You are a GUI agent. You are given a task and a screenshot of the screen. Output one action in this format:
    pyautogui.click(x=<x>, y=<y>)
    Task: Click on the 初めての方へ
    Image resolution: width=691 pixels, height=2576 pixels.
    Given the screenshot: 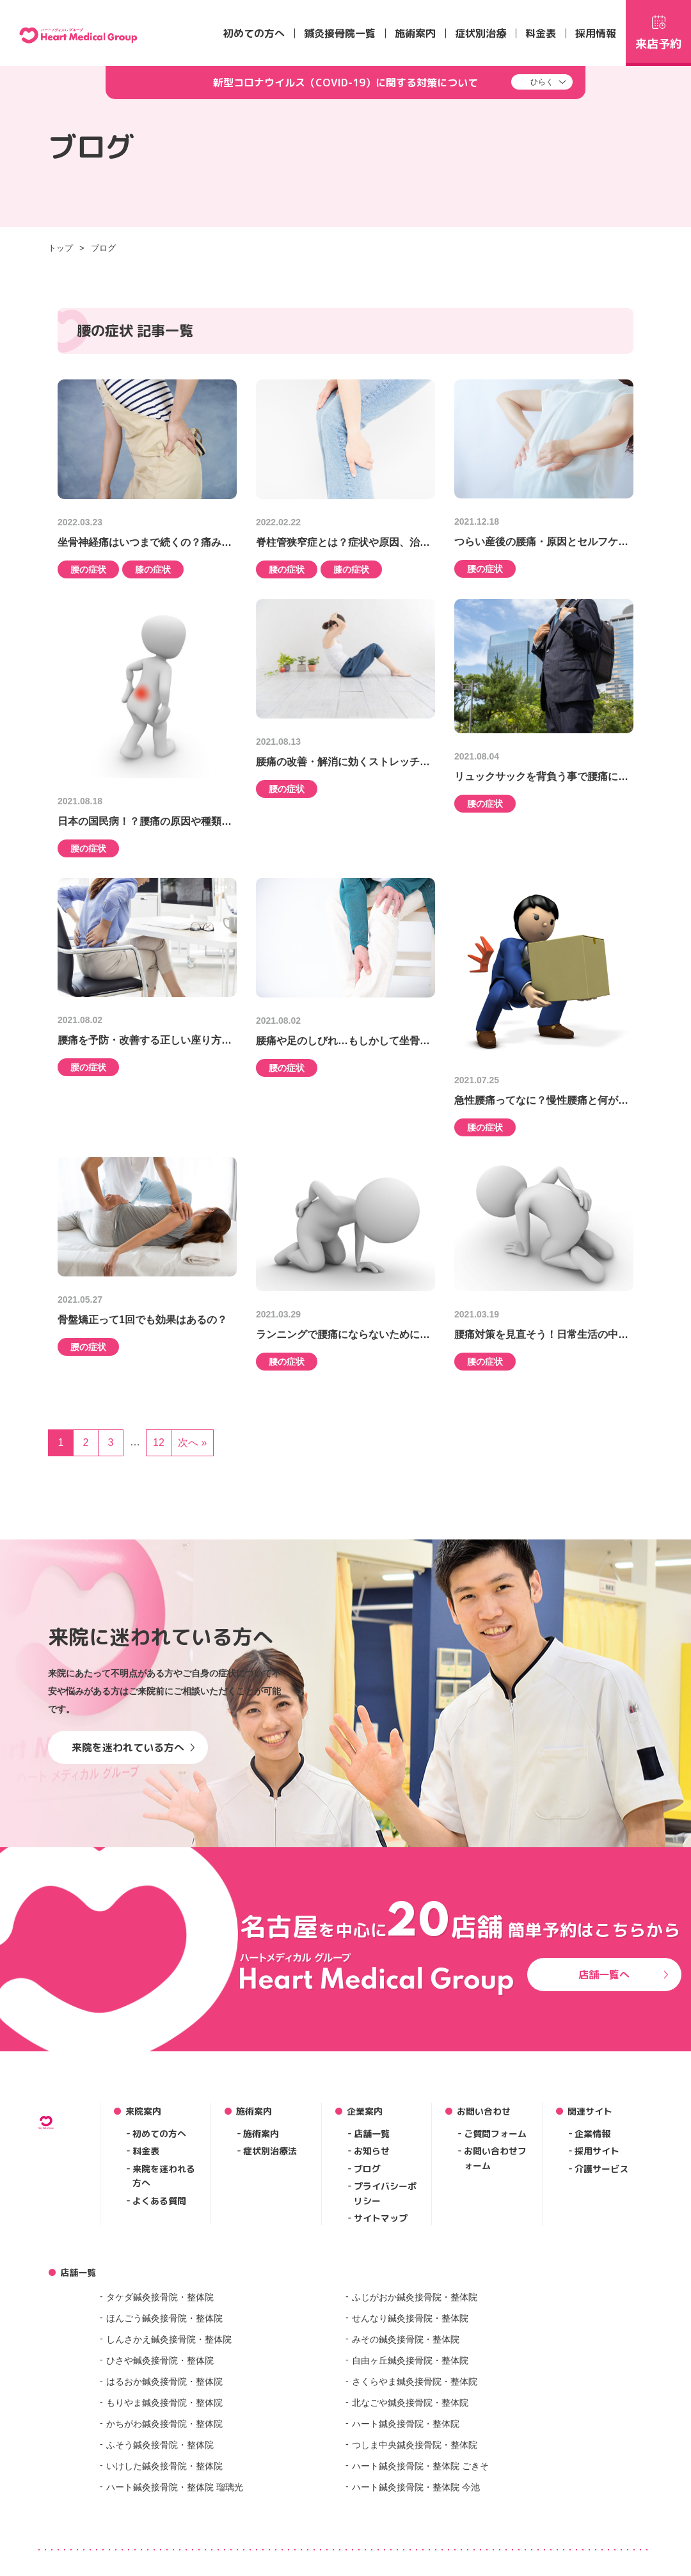 What is the action you would take?
    pyautogui.click(x=254, y=33)
    